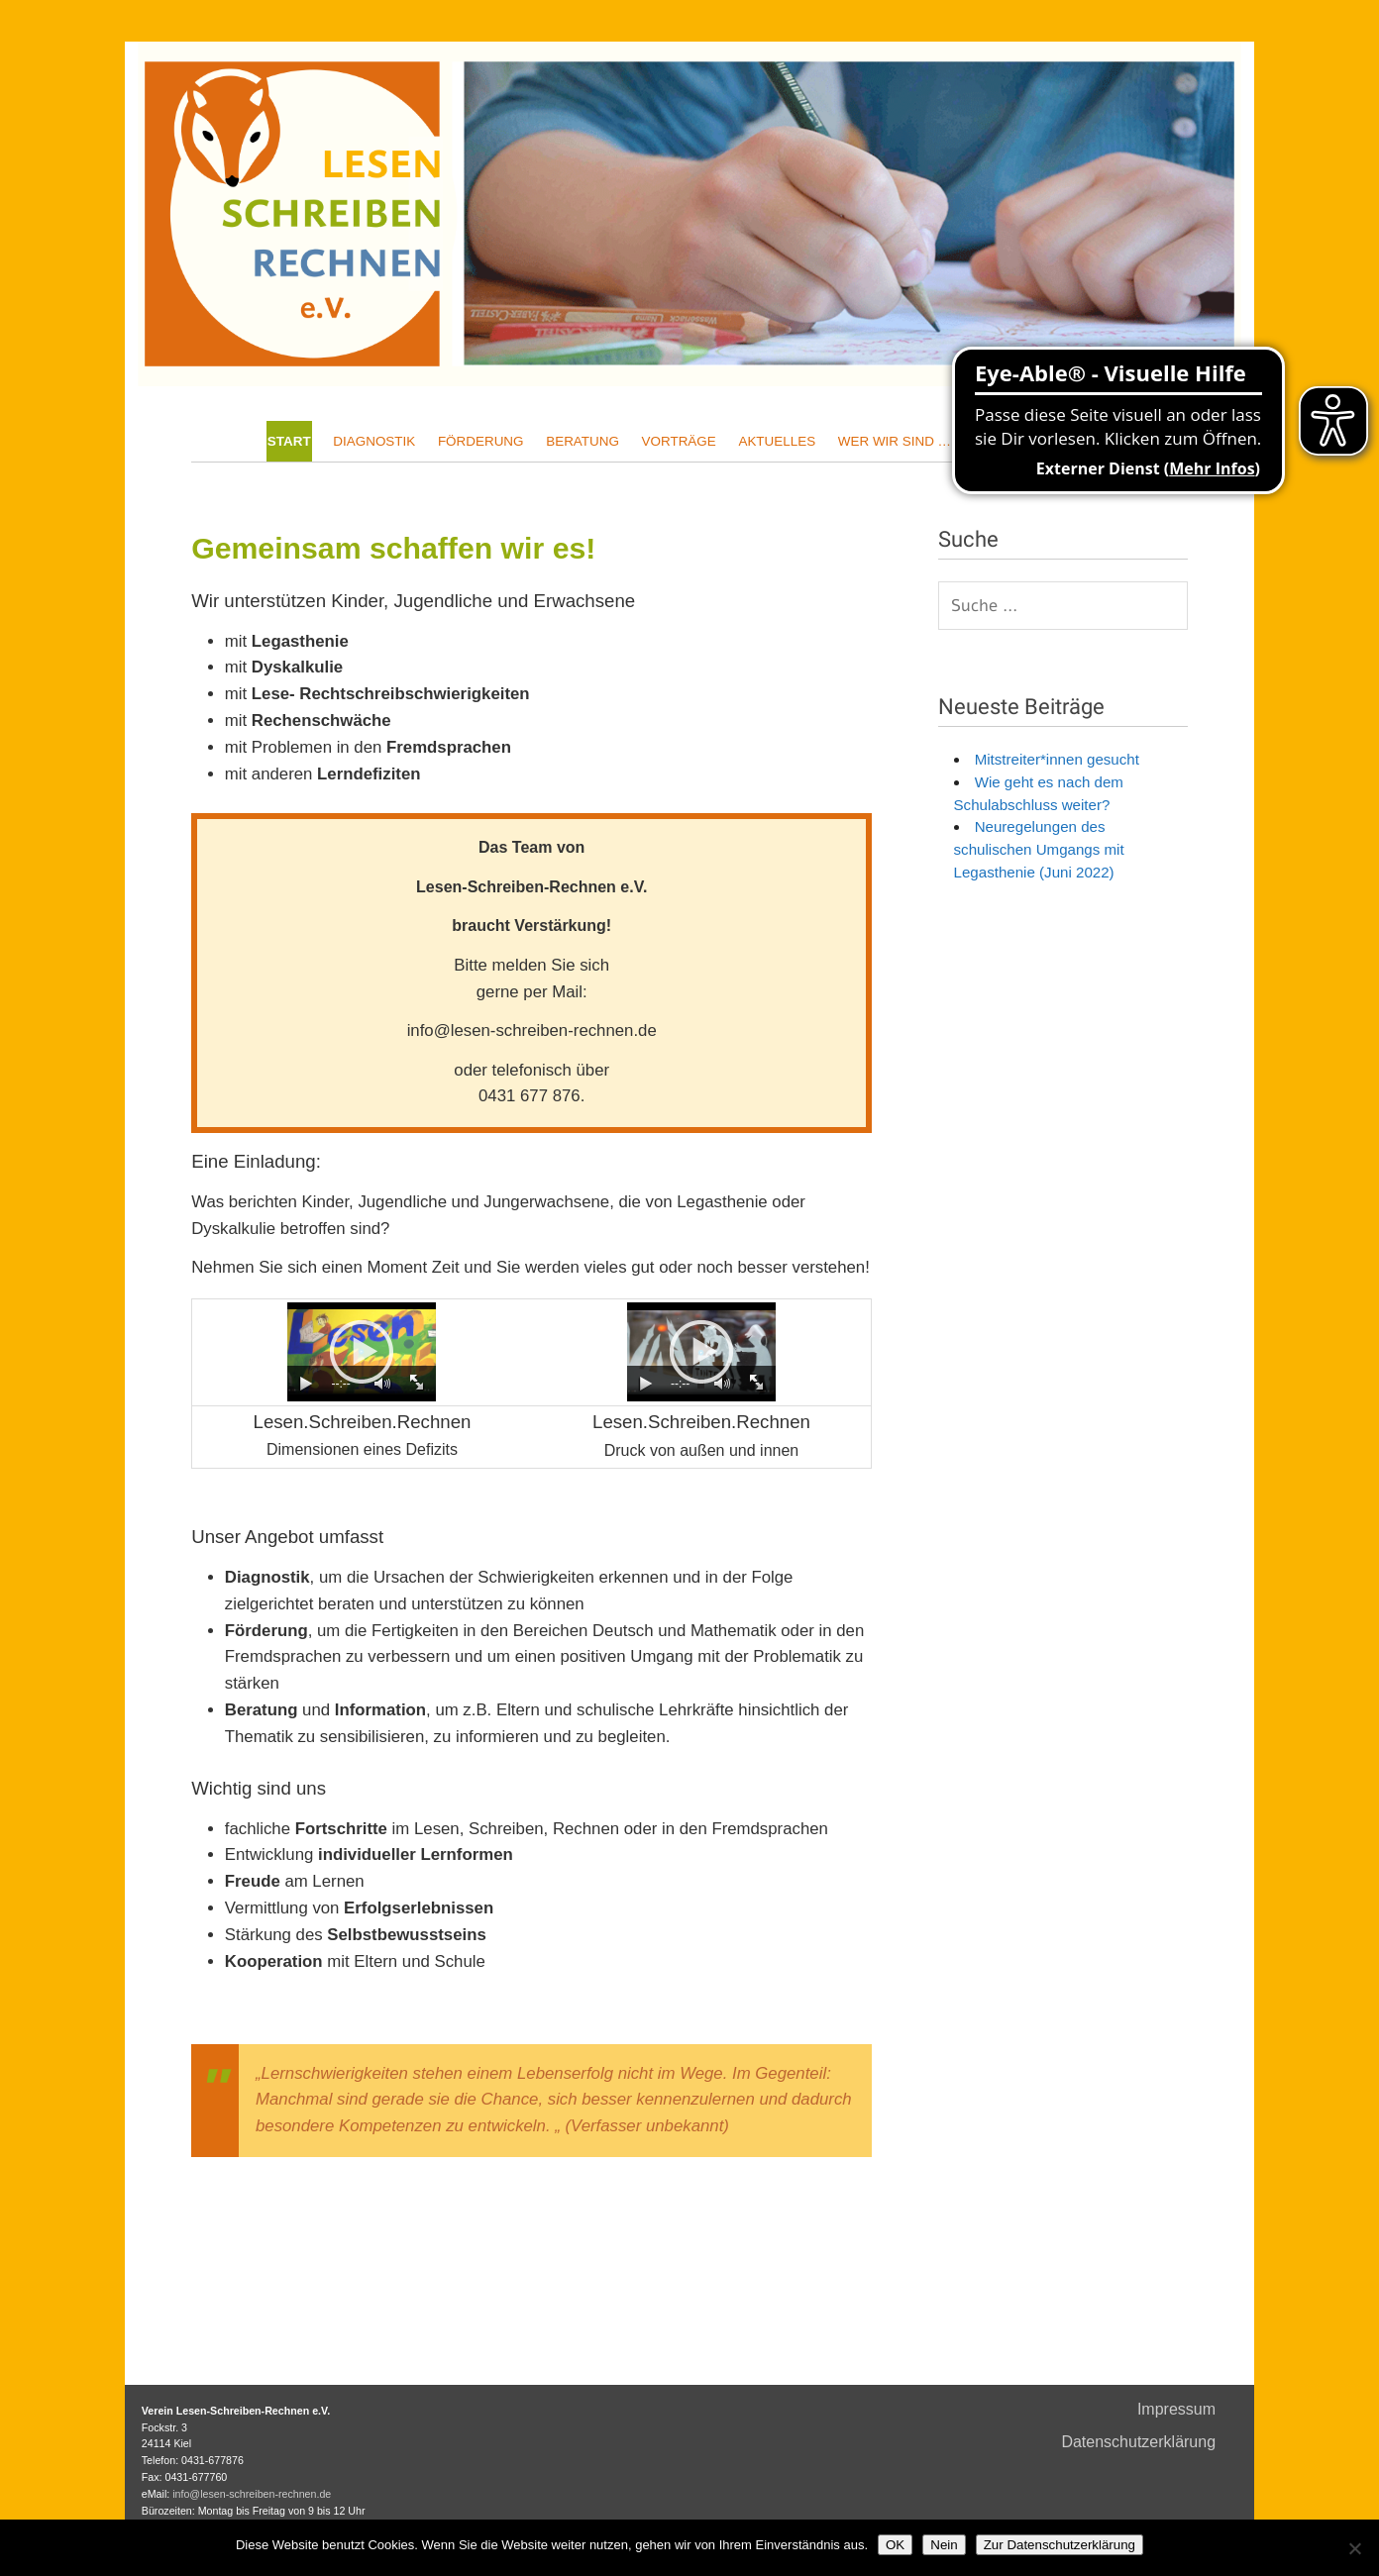 Image resolution: width=1379 pixels, height=2576 pixels. Describe the element at coordinates (1059, 2544) in the screenshot. I see `Zur Datenschutzerklärung` at that location.